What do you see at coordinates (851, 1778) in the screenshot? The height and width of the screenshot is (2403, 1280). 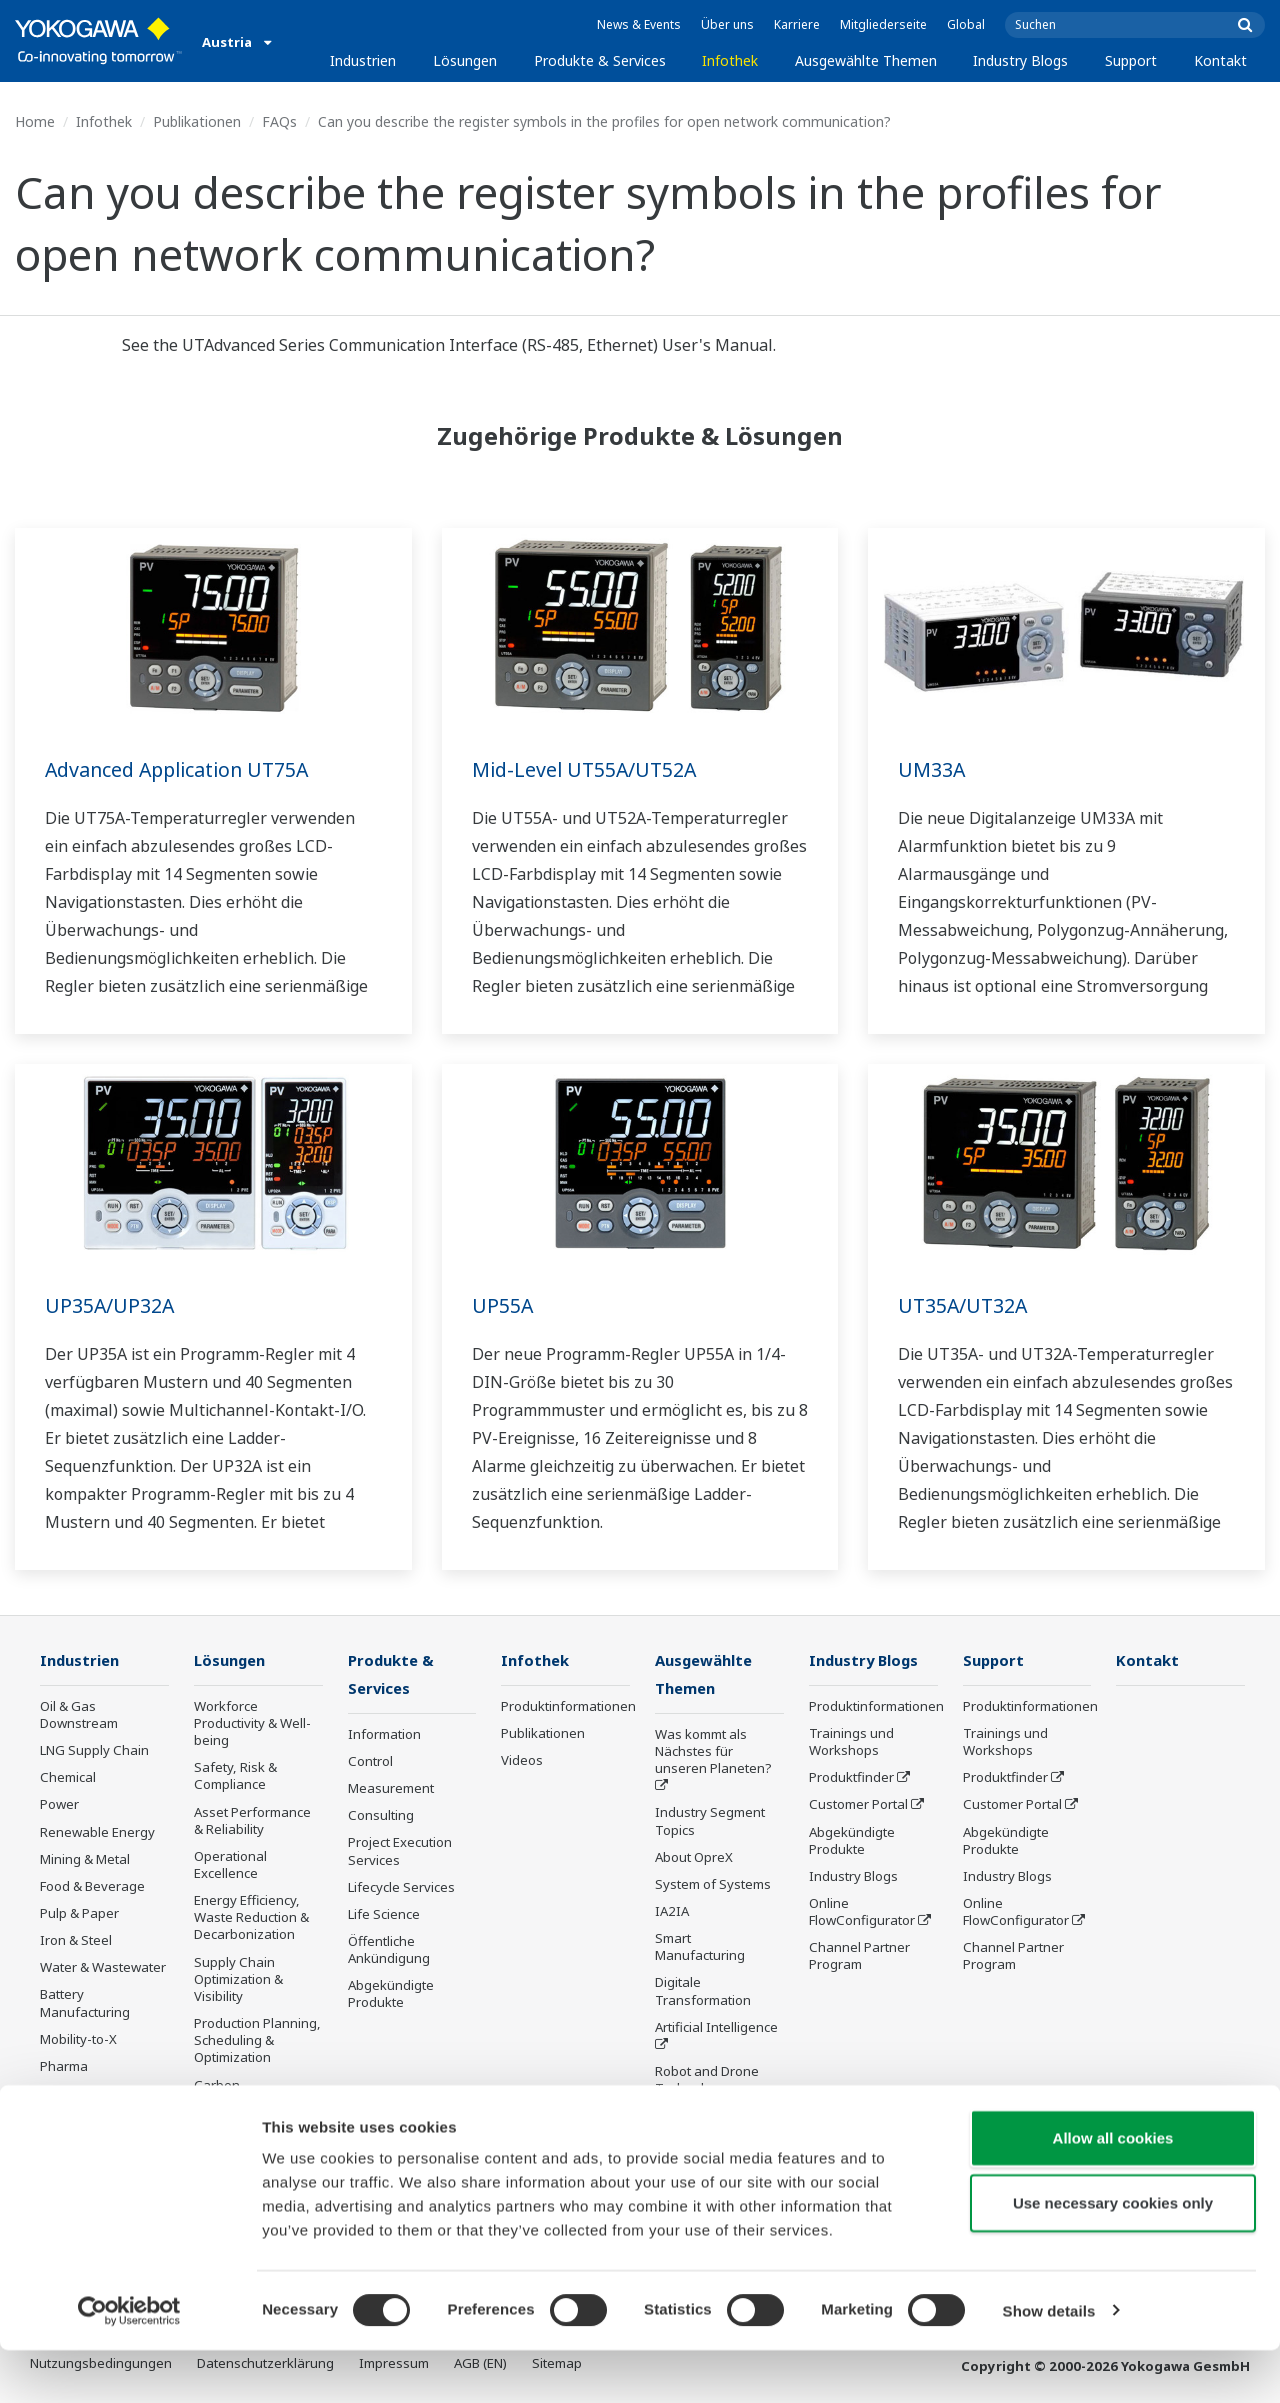 I see `Produktfinder` at bounding box center [851, 1778].